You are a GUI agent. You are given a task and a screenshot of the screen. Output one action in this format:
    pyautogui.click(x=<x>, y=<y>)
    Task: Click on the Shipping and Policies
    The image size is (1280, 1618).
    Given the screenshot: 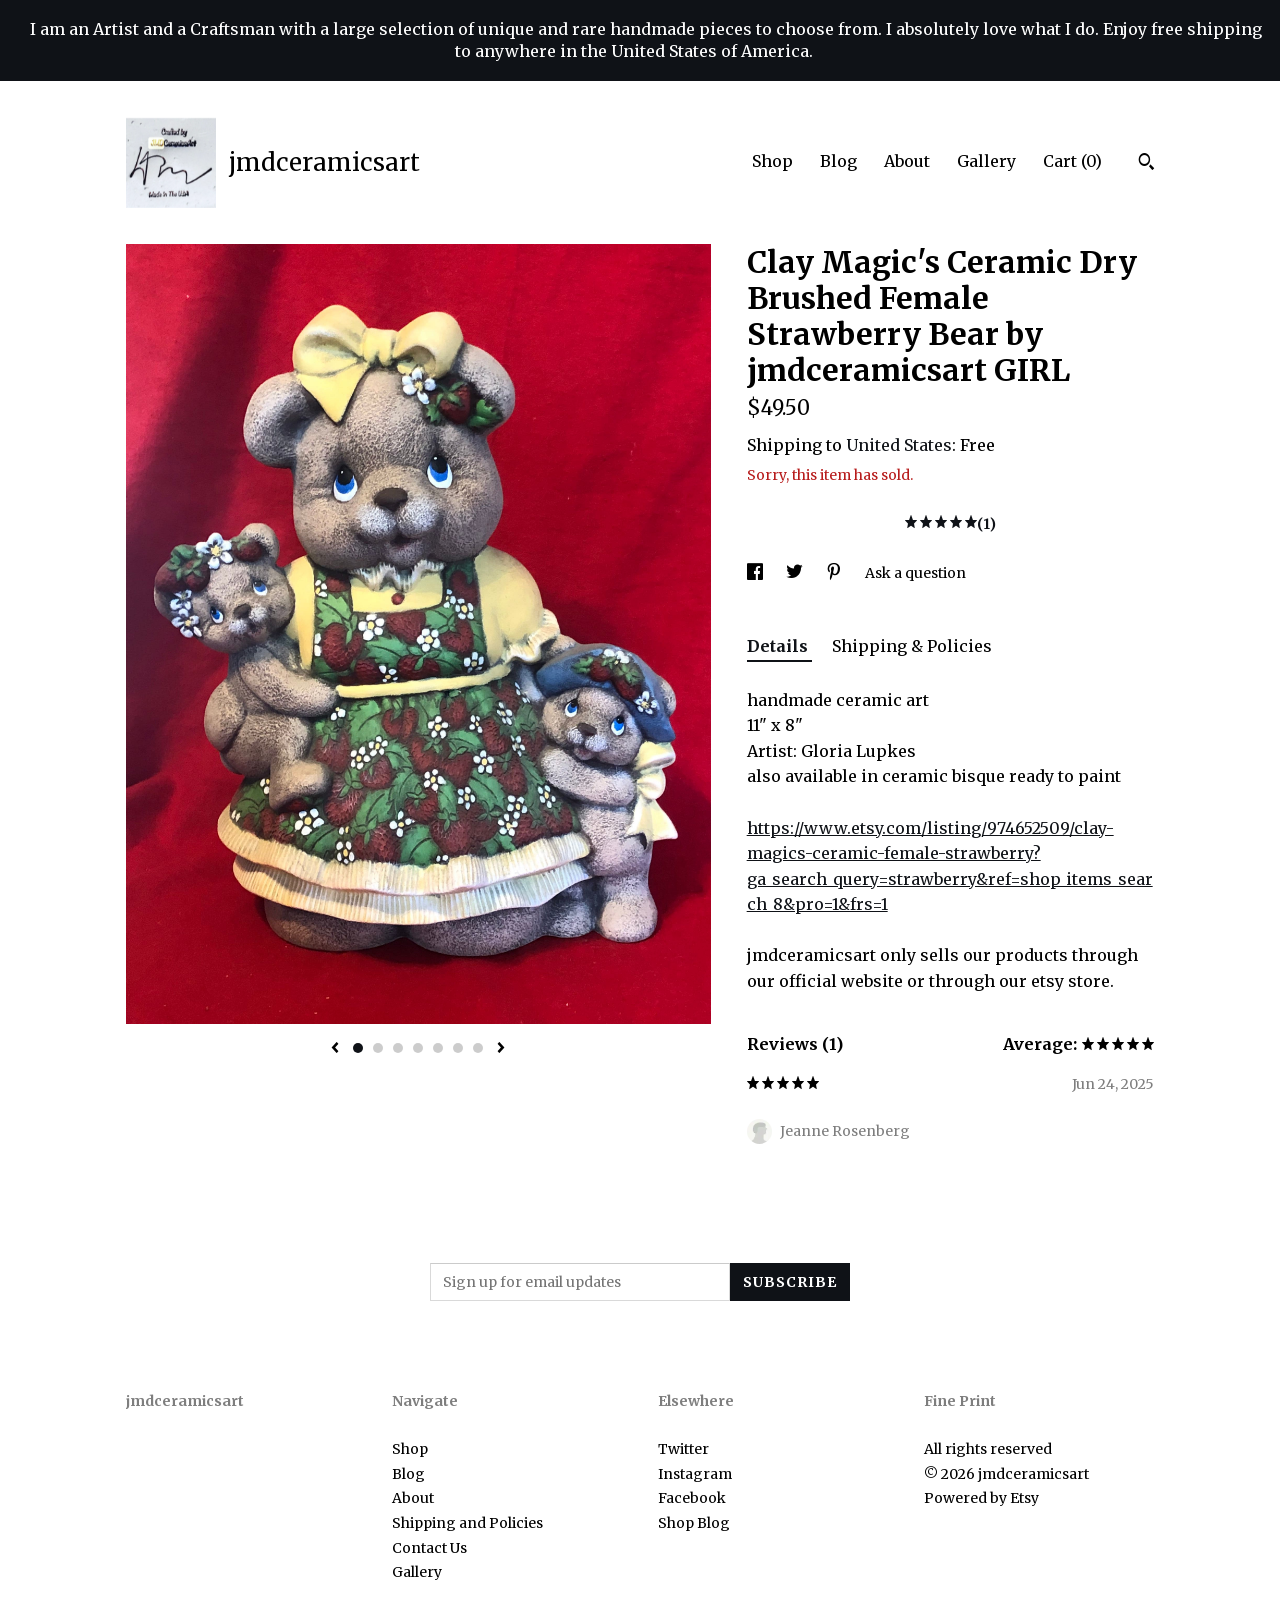 What is the action you would take?
    pyautogui.click(x=467, y=1523)
    